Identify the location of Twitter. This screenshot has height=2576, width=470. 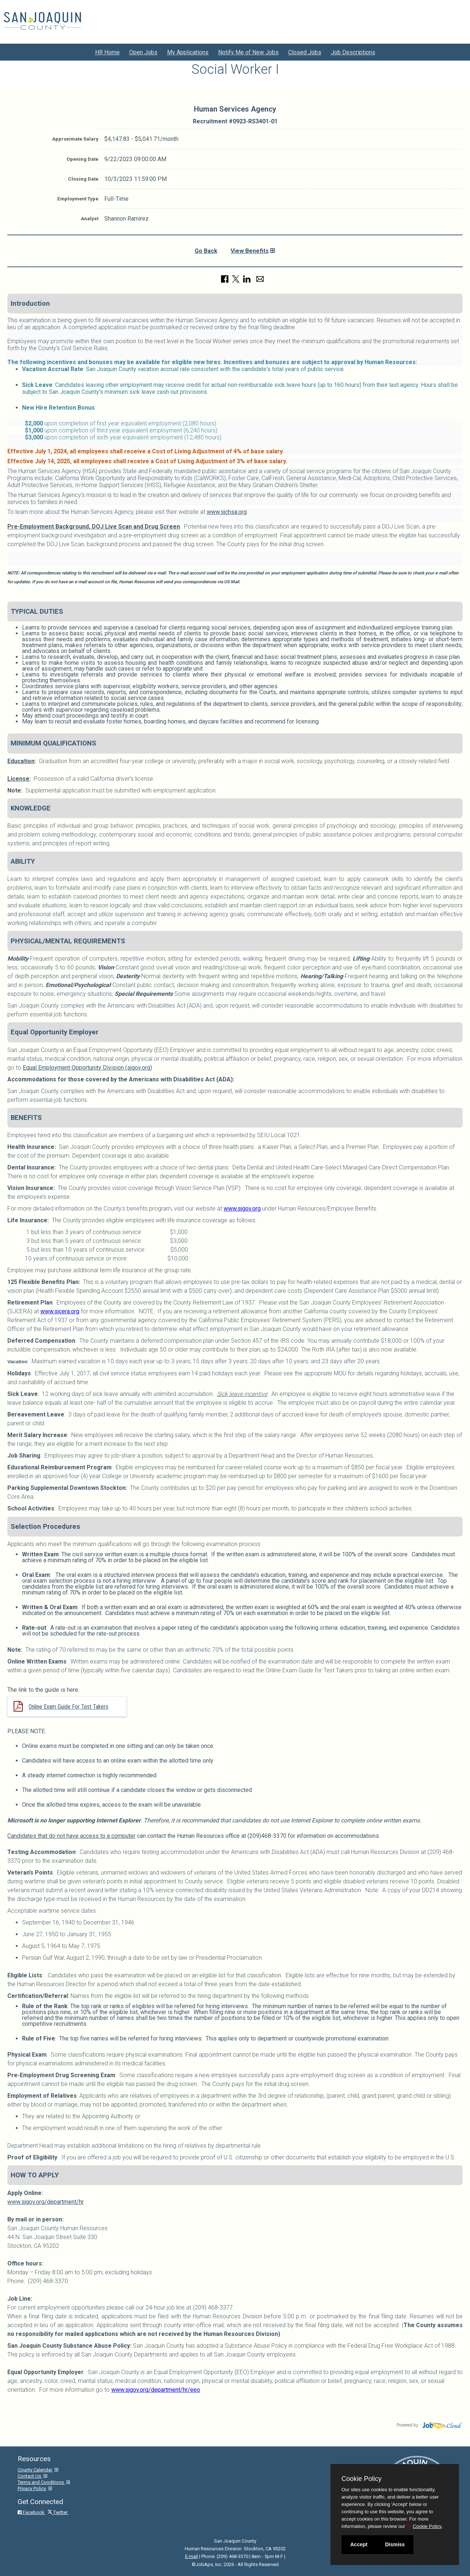
(58, 2512).